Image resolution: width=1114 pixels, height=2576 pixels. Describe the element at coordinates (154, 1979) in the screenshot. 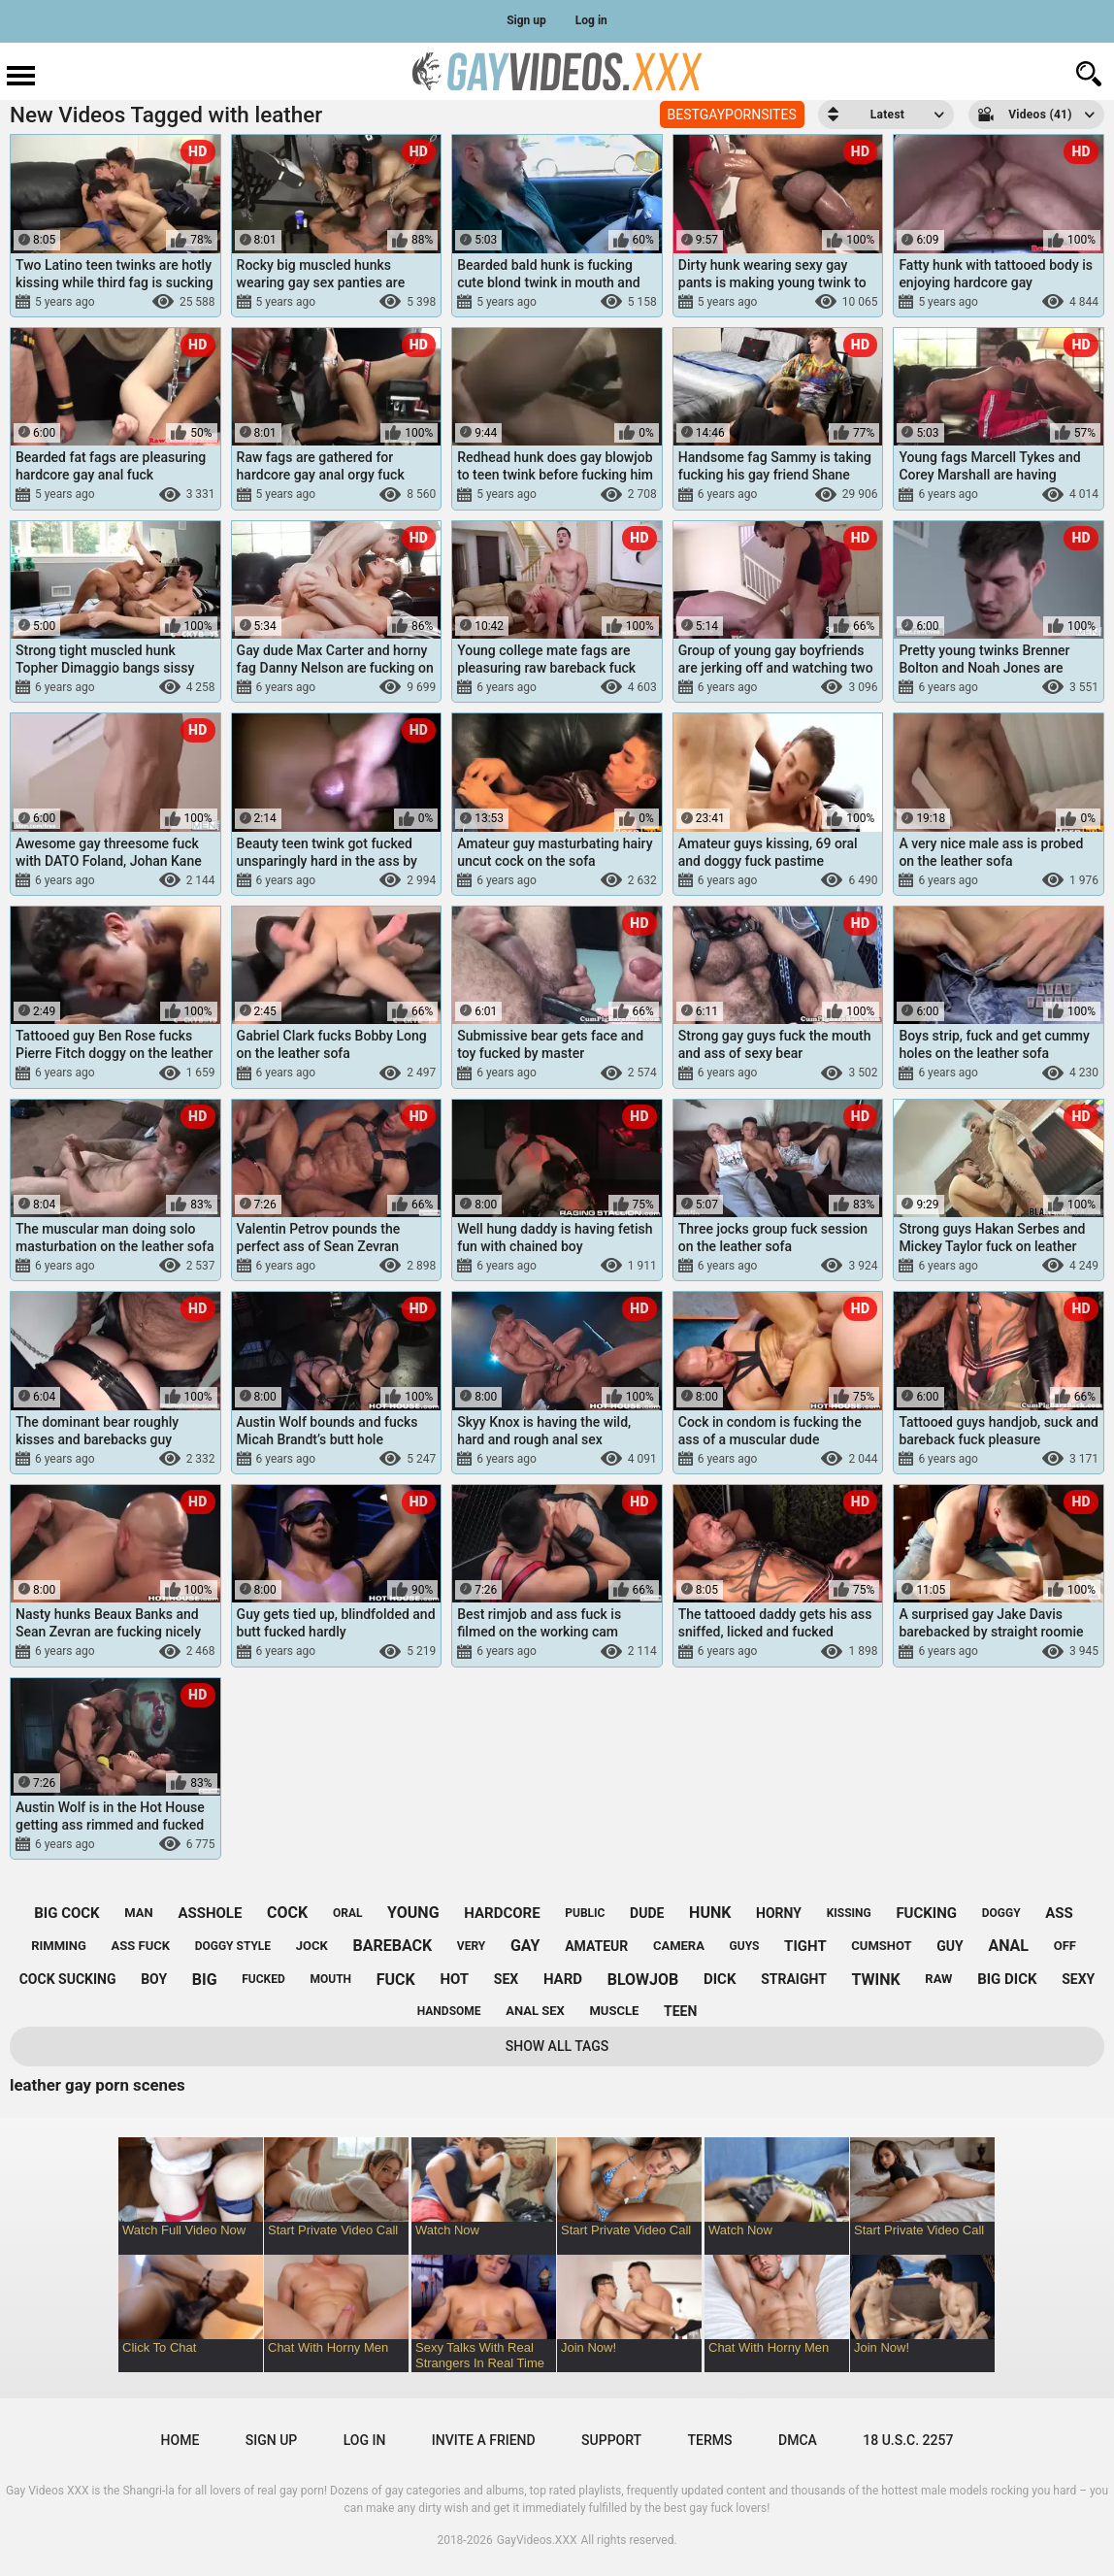

I see `boy` at that location.